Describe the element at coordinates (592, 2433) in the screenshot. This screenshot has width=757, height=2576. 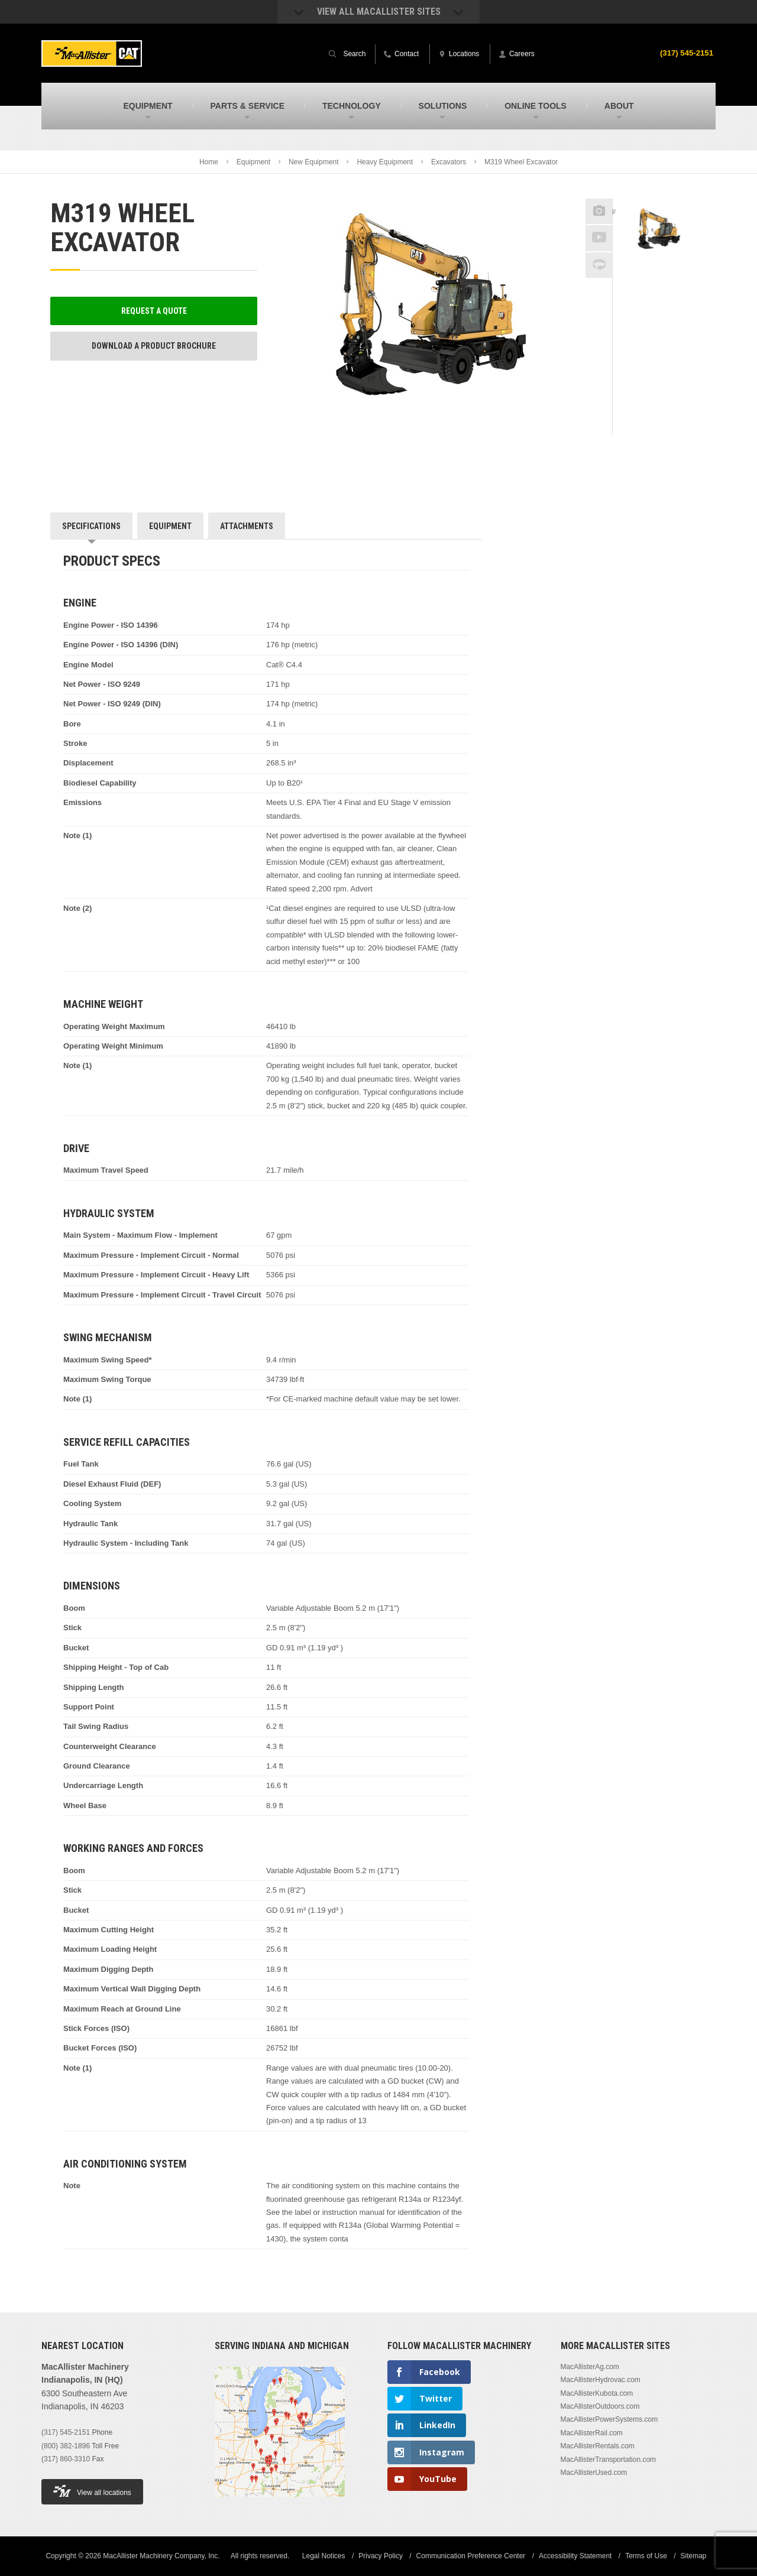
I see `MacAllisterRail.com` at that location.